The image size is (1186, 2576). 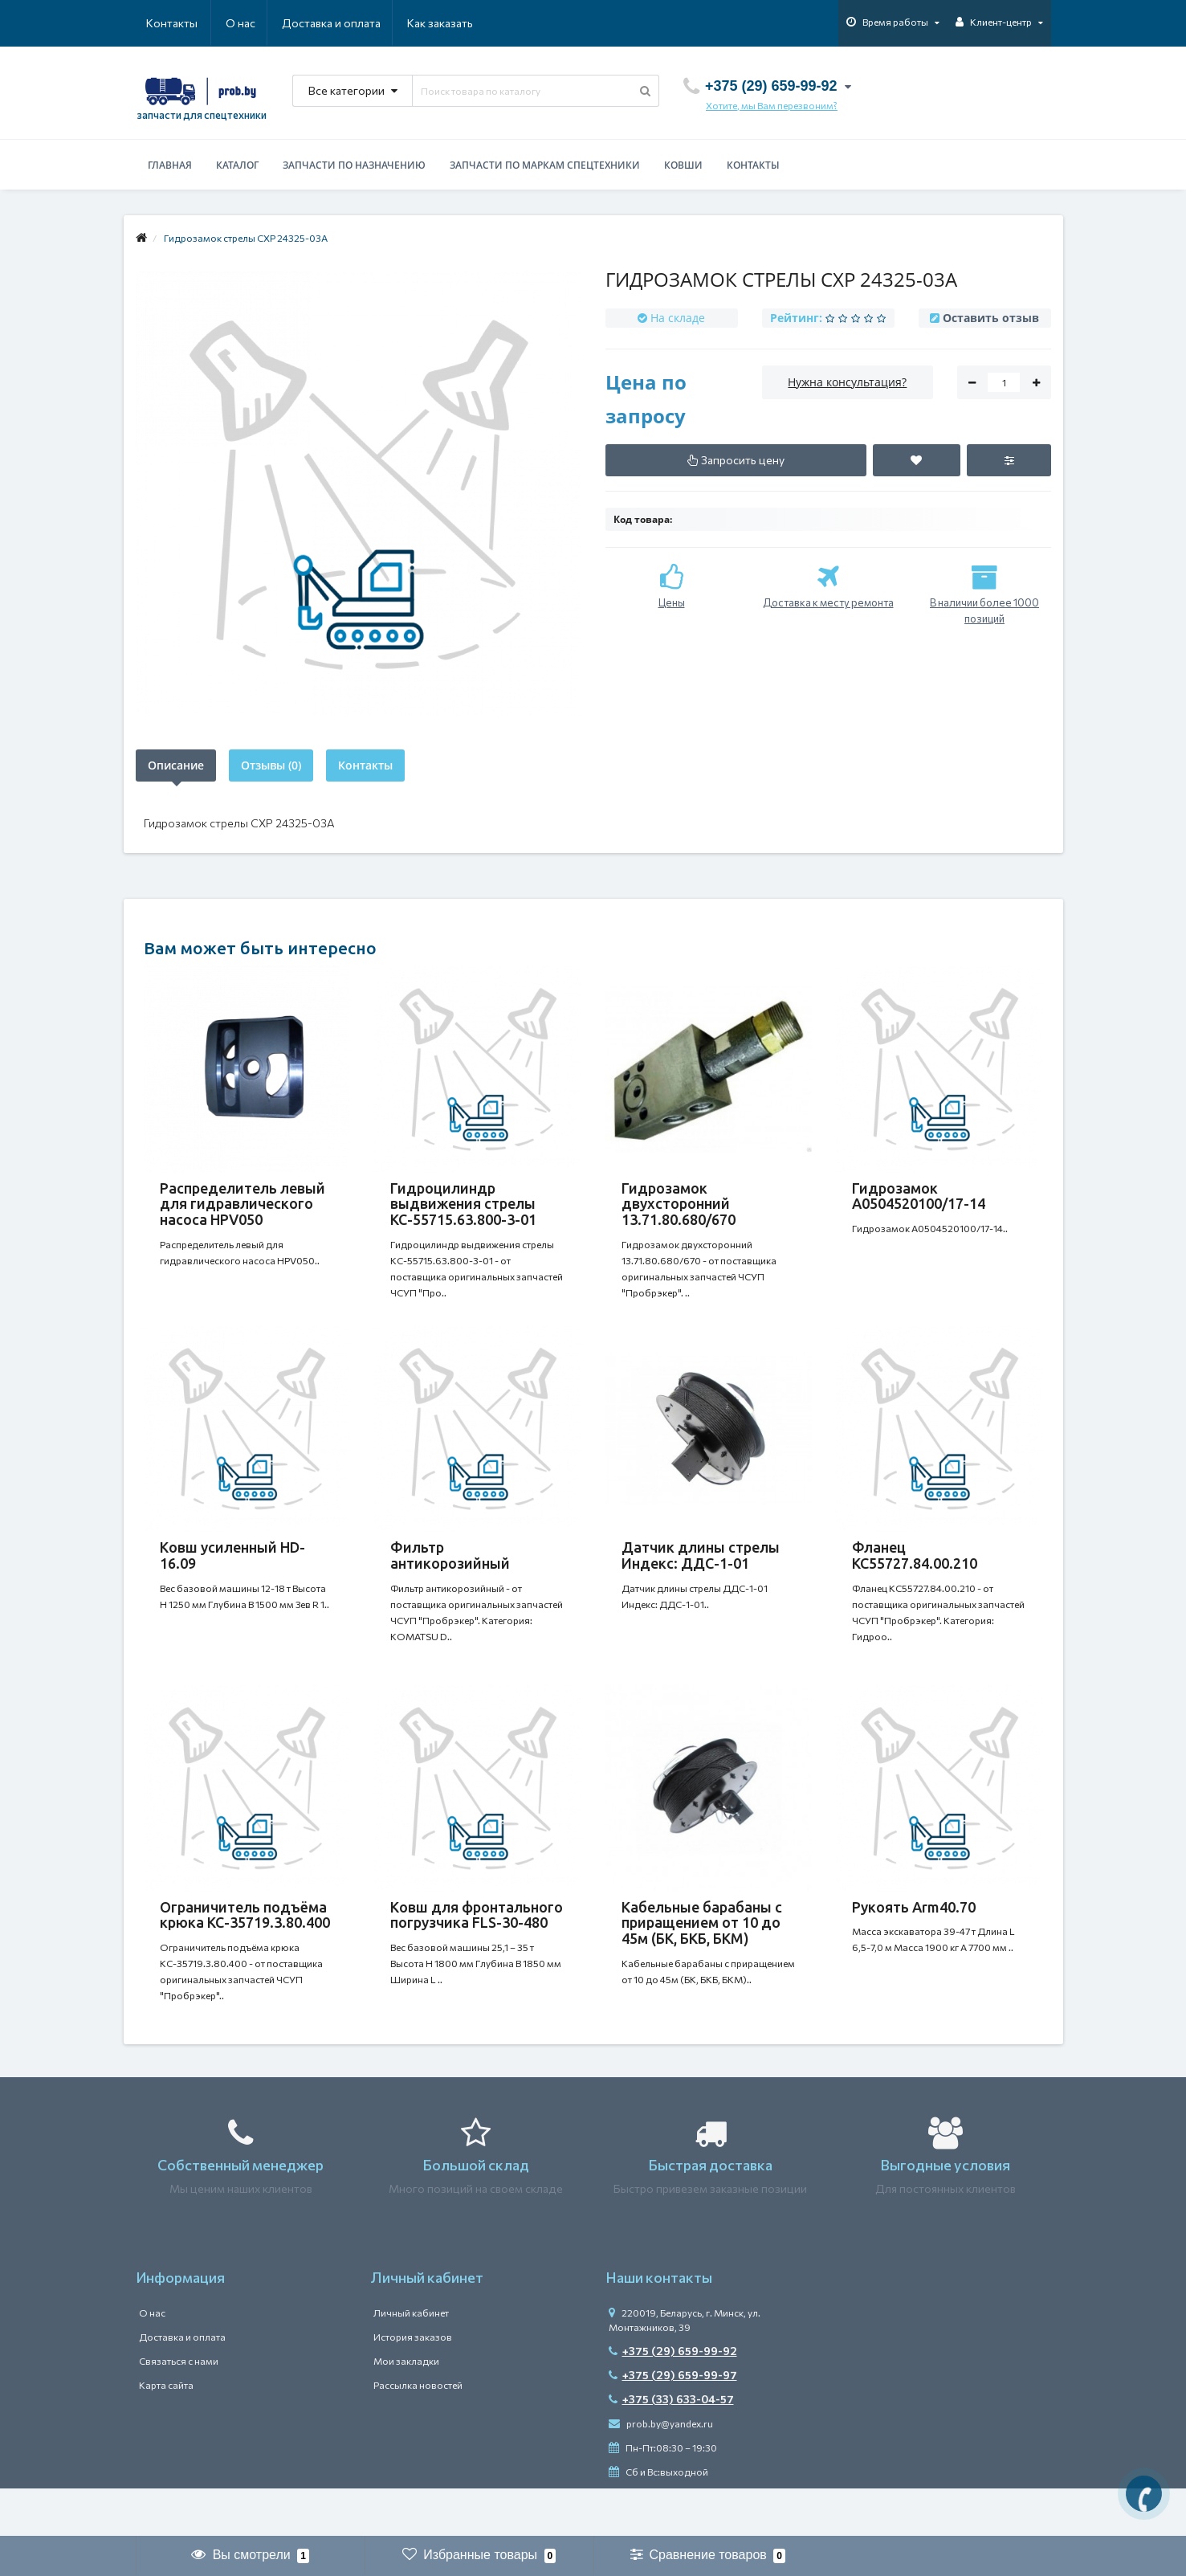 I want to click on Нужна консультация?, so click(x=847, y=382).